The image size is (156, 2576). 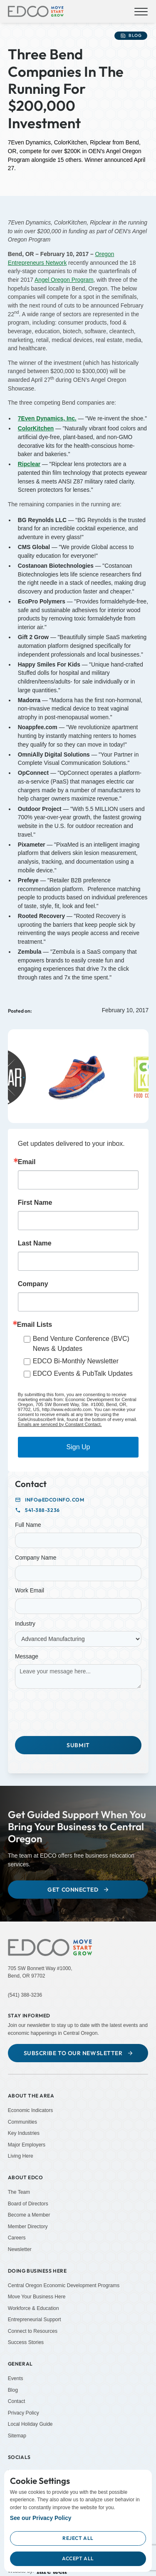 What do you see at coordinates (36, 11) in the screenshot?
I see `[home]` at bounding box center [36, 11].